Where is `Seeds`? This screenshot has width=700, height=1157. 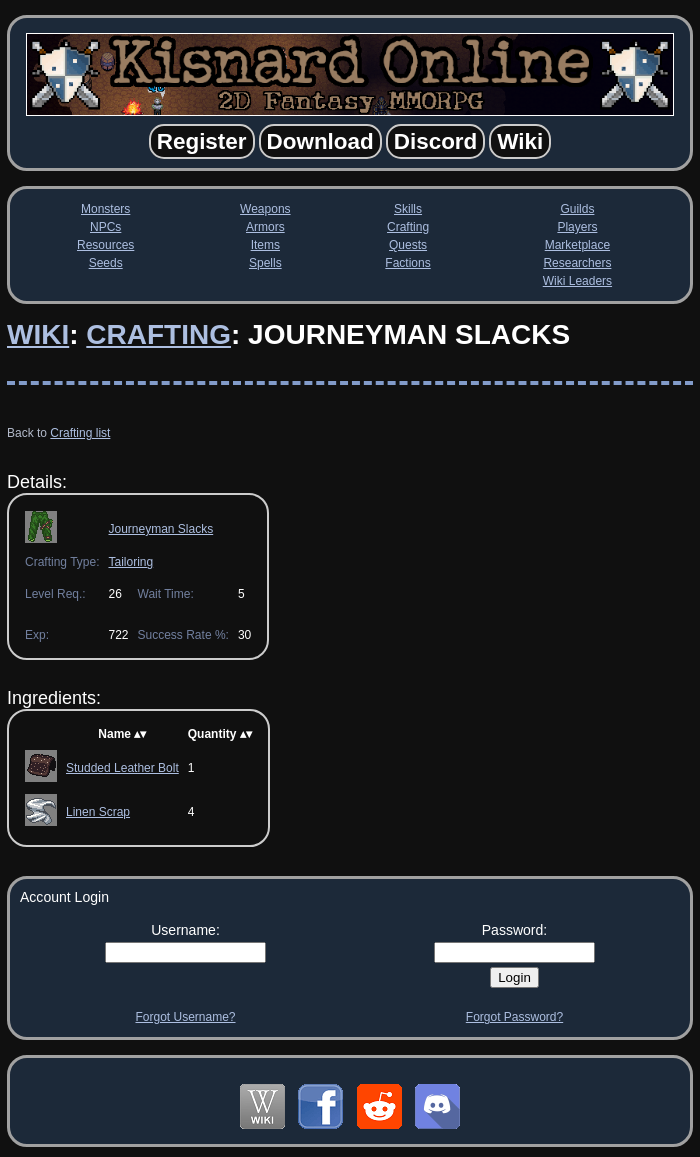 Seeds is located at coordinates (106, 263).